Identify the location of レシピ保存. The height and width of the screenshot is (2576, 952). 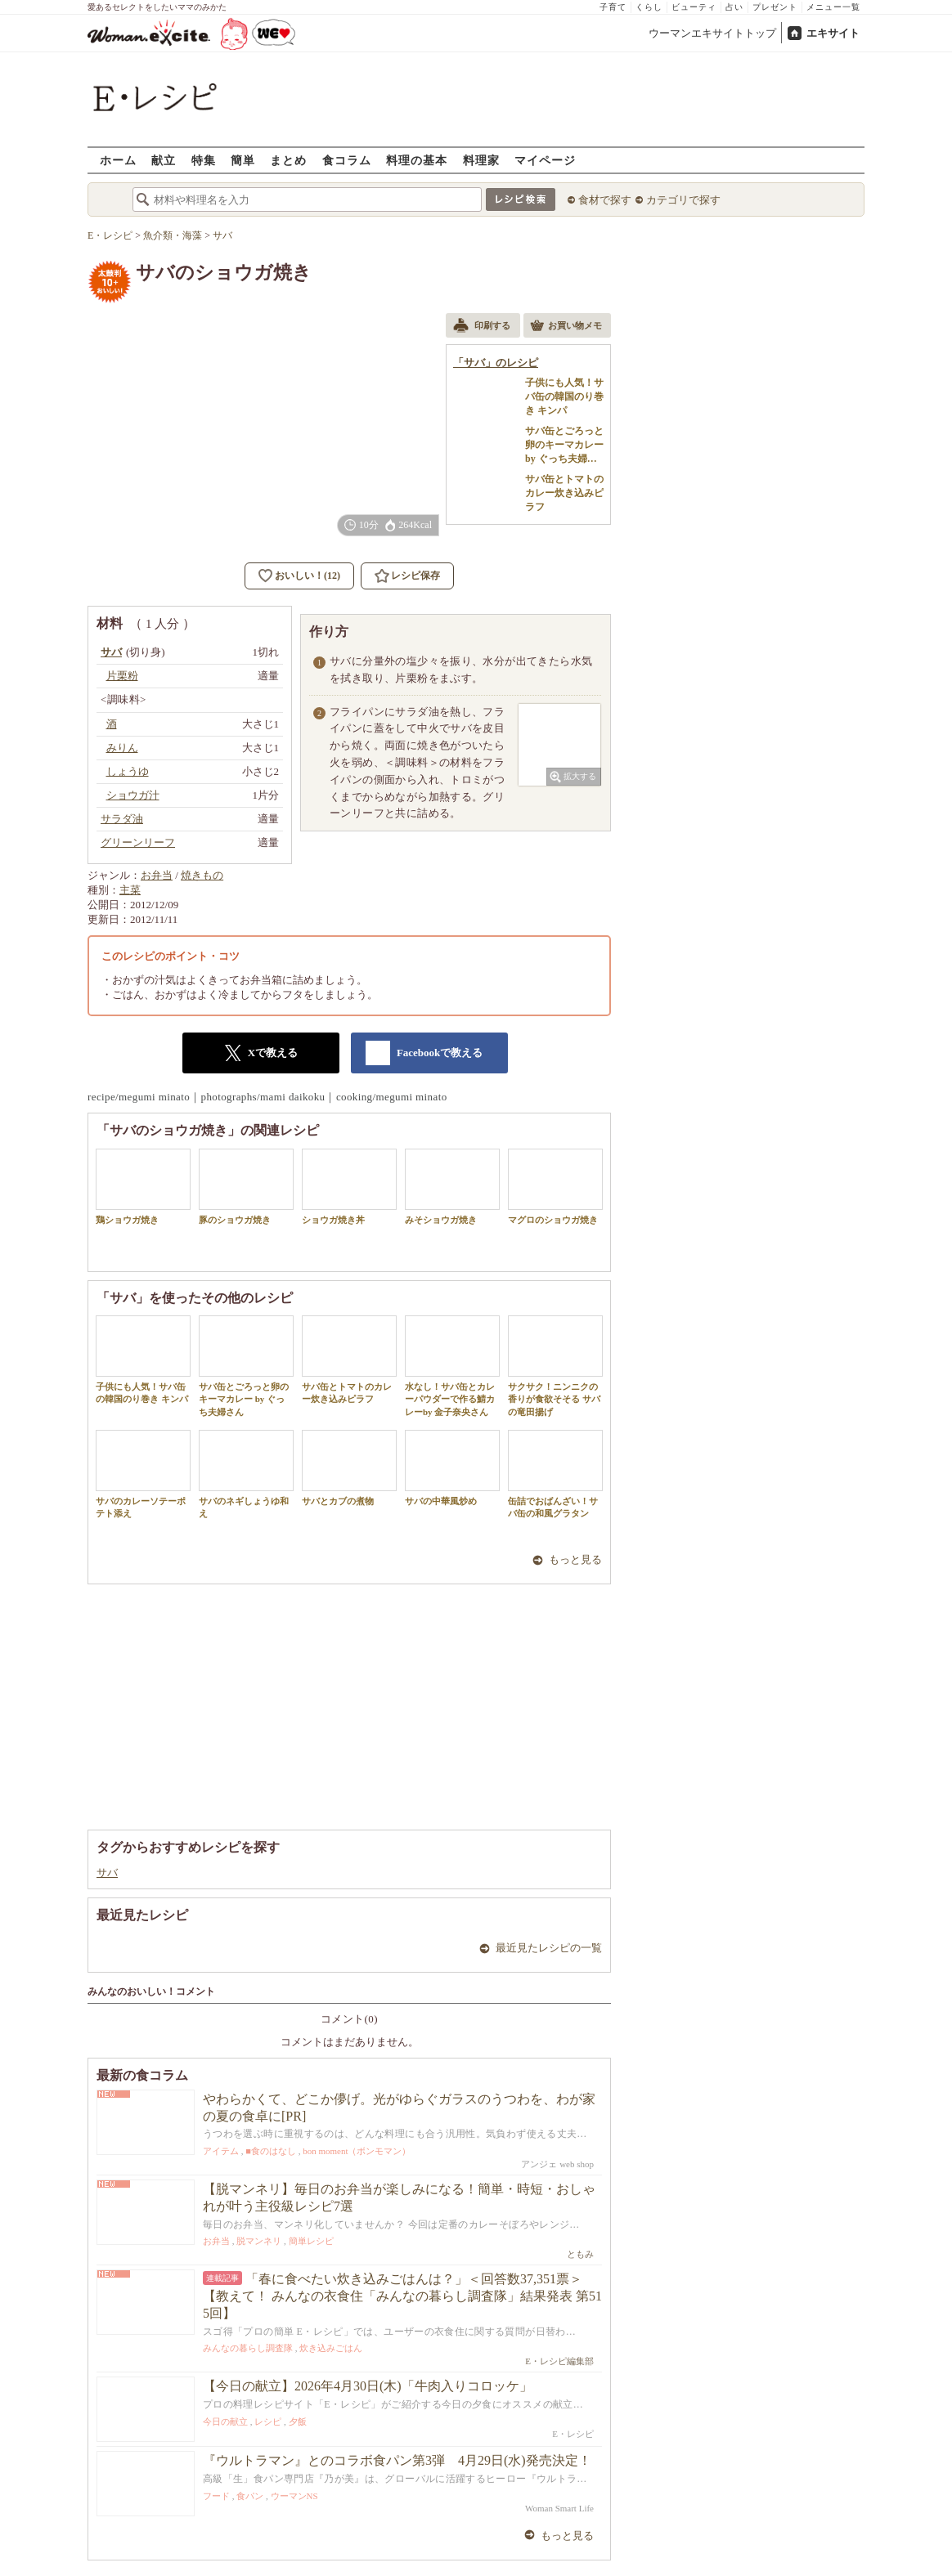
(415, 575).